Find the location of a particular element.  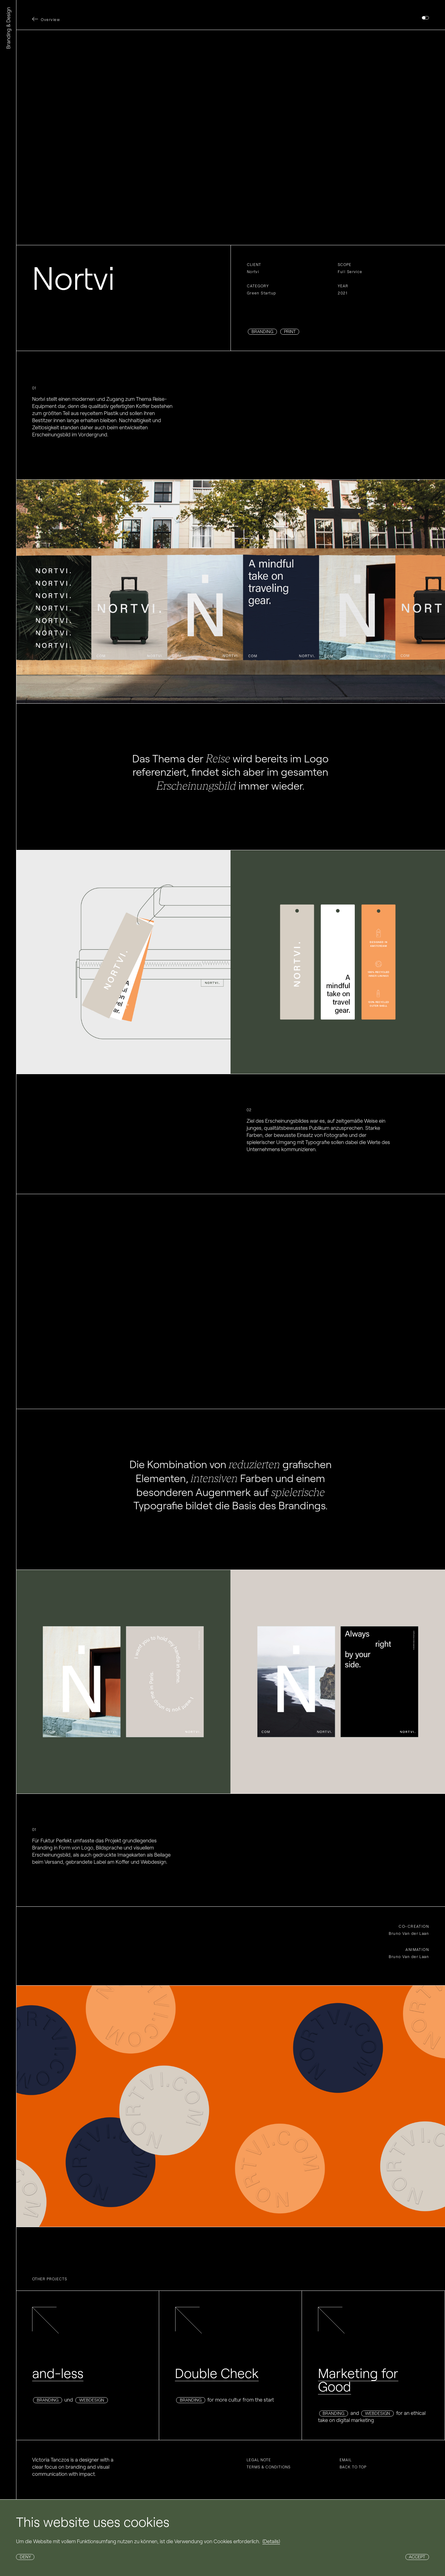

Overview is located at coordinates (50, 20).